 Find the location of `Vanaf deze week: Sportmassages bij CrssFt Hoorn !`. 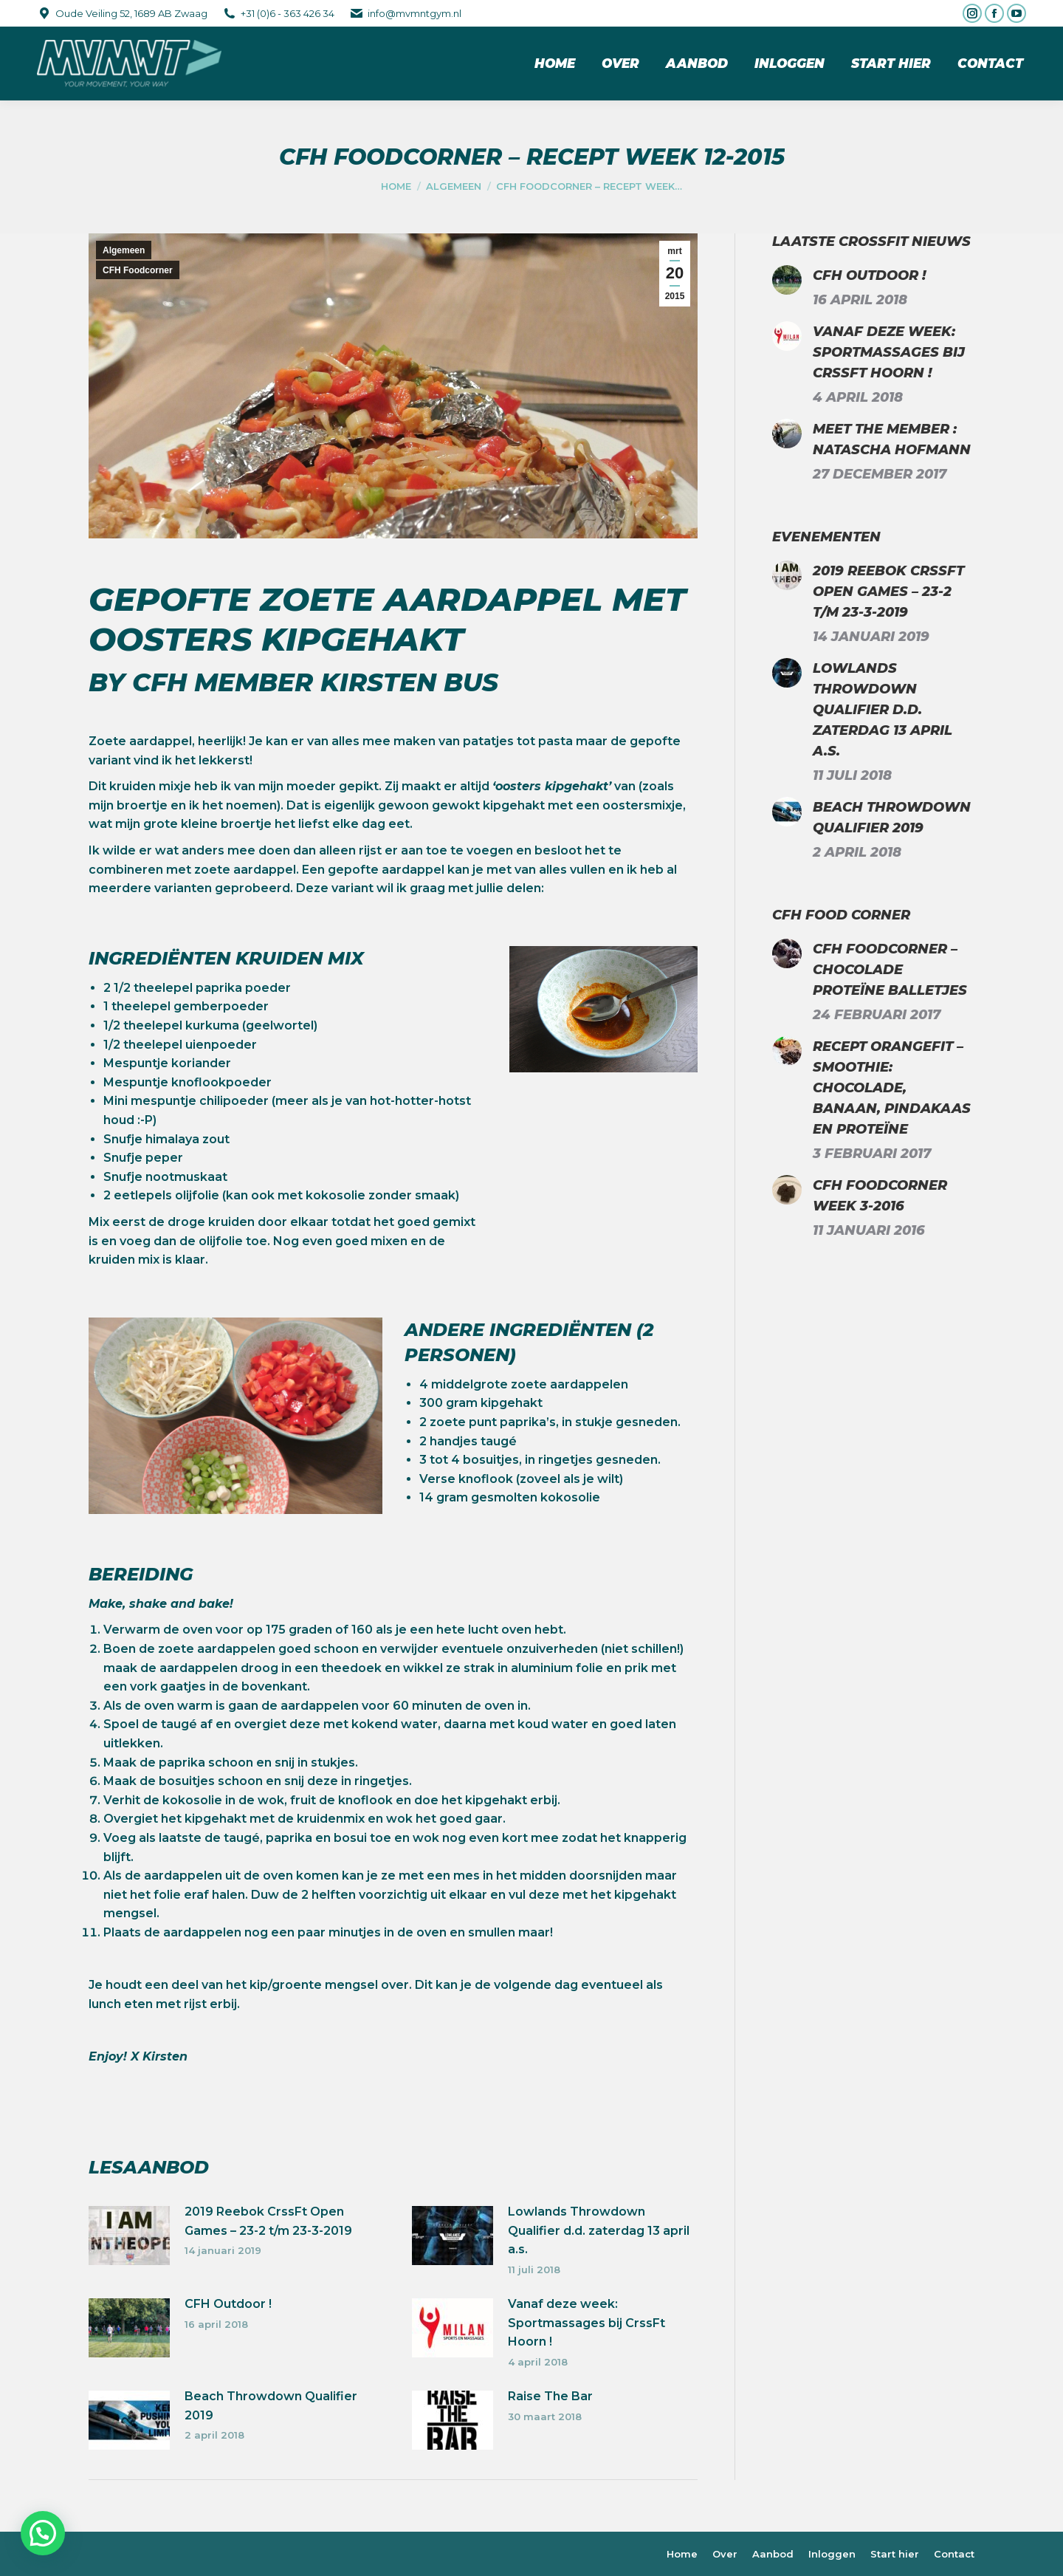

Vanaf deze week: Sportmassages bij CrssFt Hoorn ! is located at coordinates (586, 2323).